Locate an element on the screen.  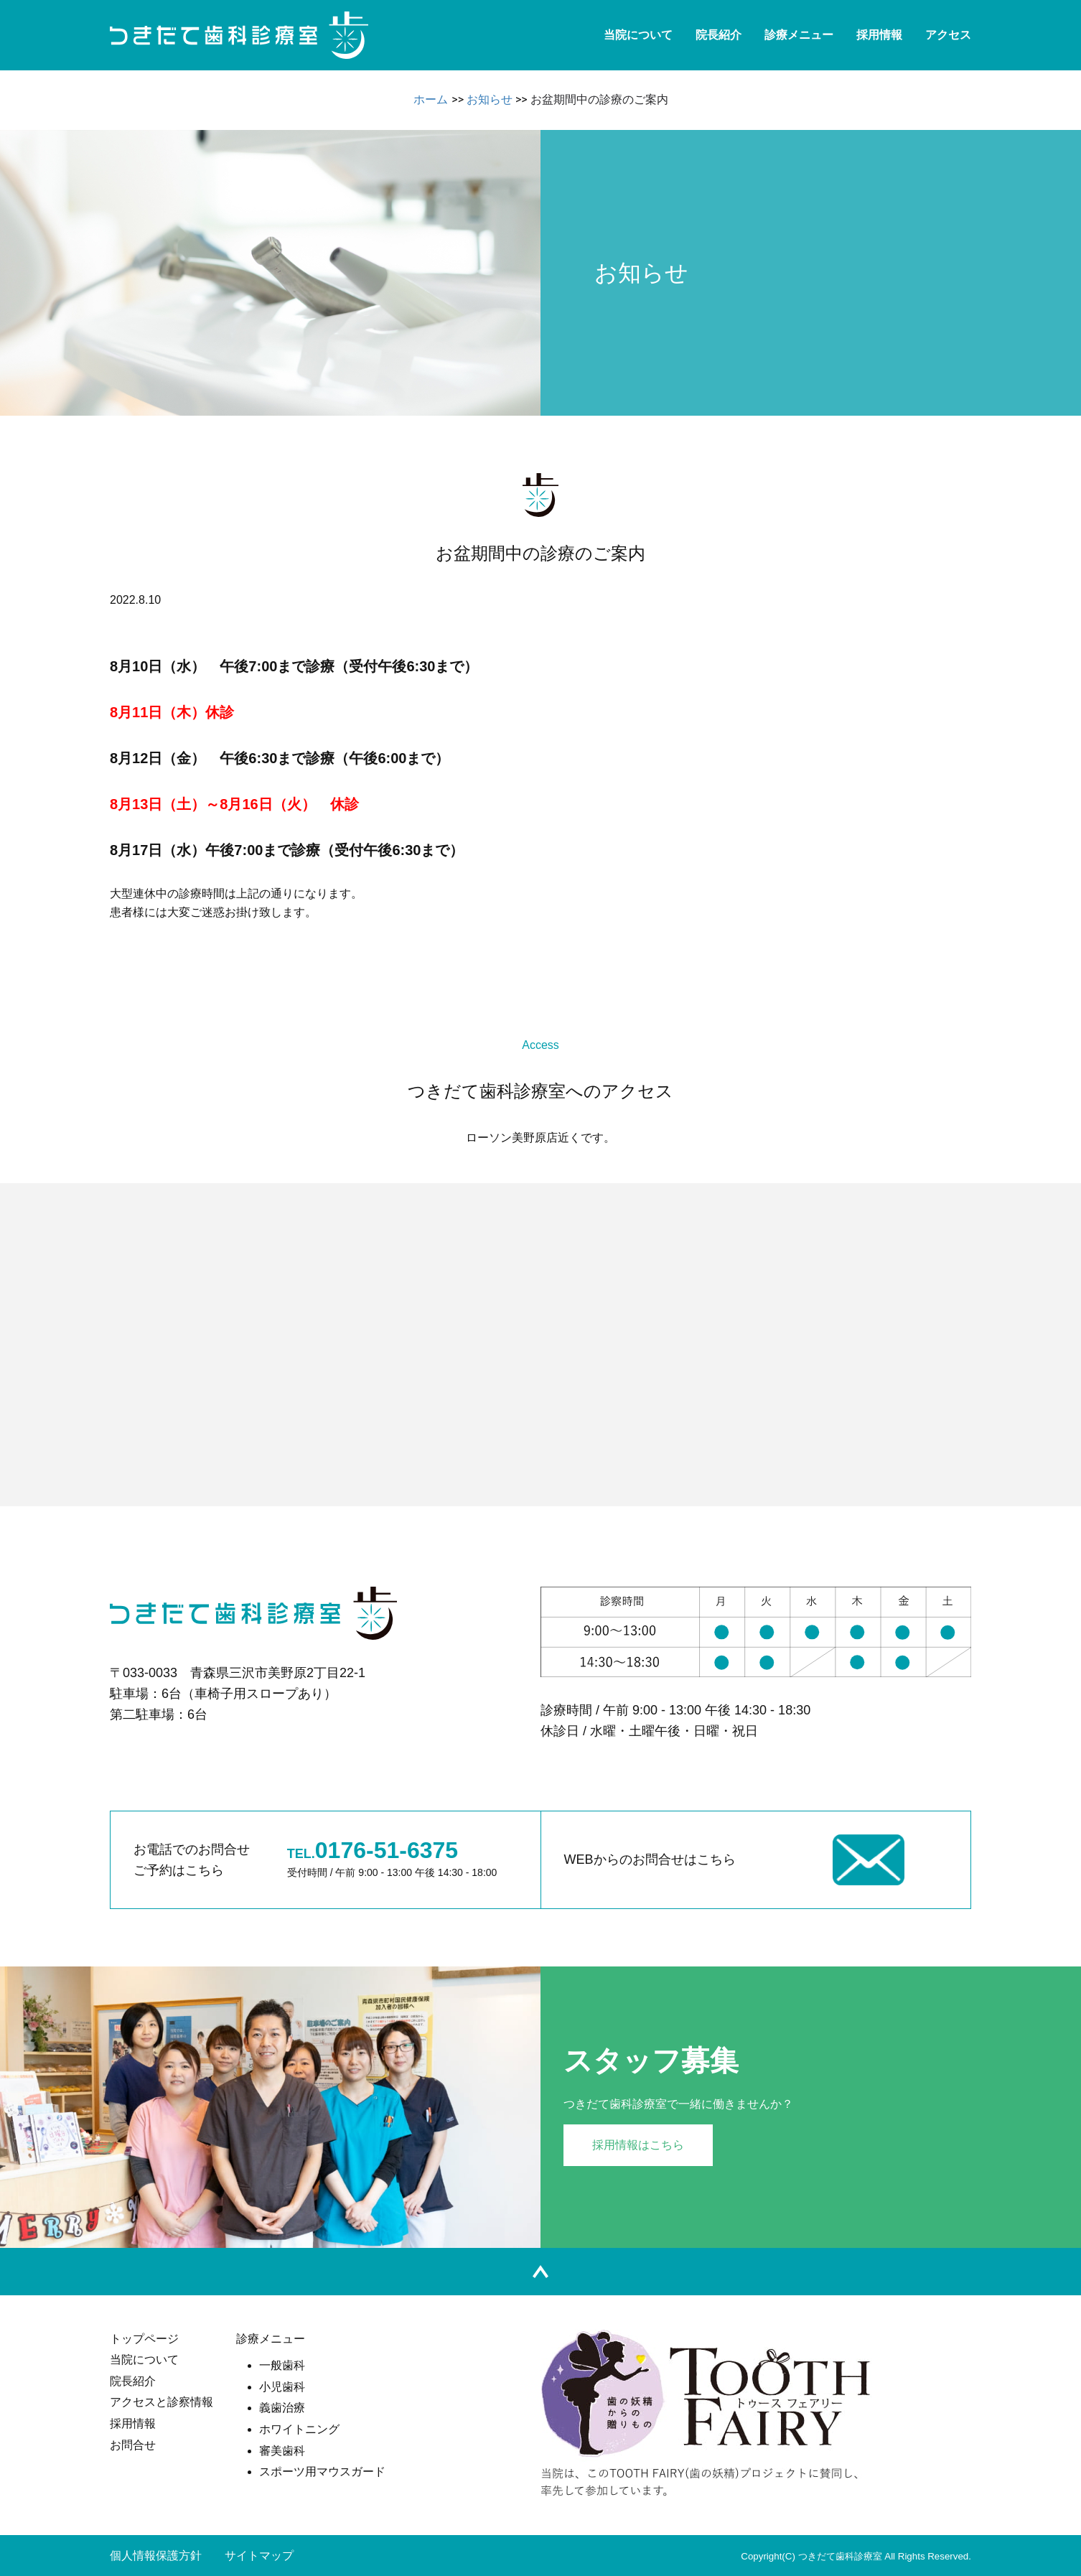
一般歯科 is located at coordinates (282, 2365).